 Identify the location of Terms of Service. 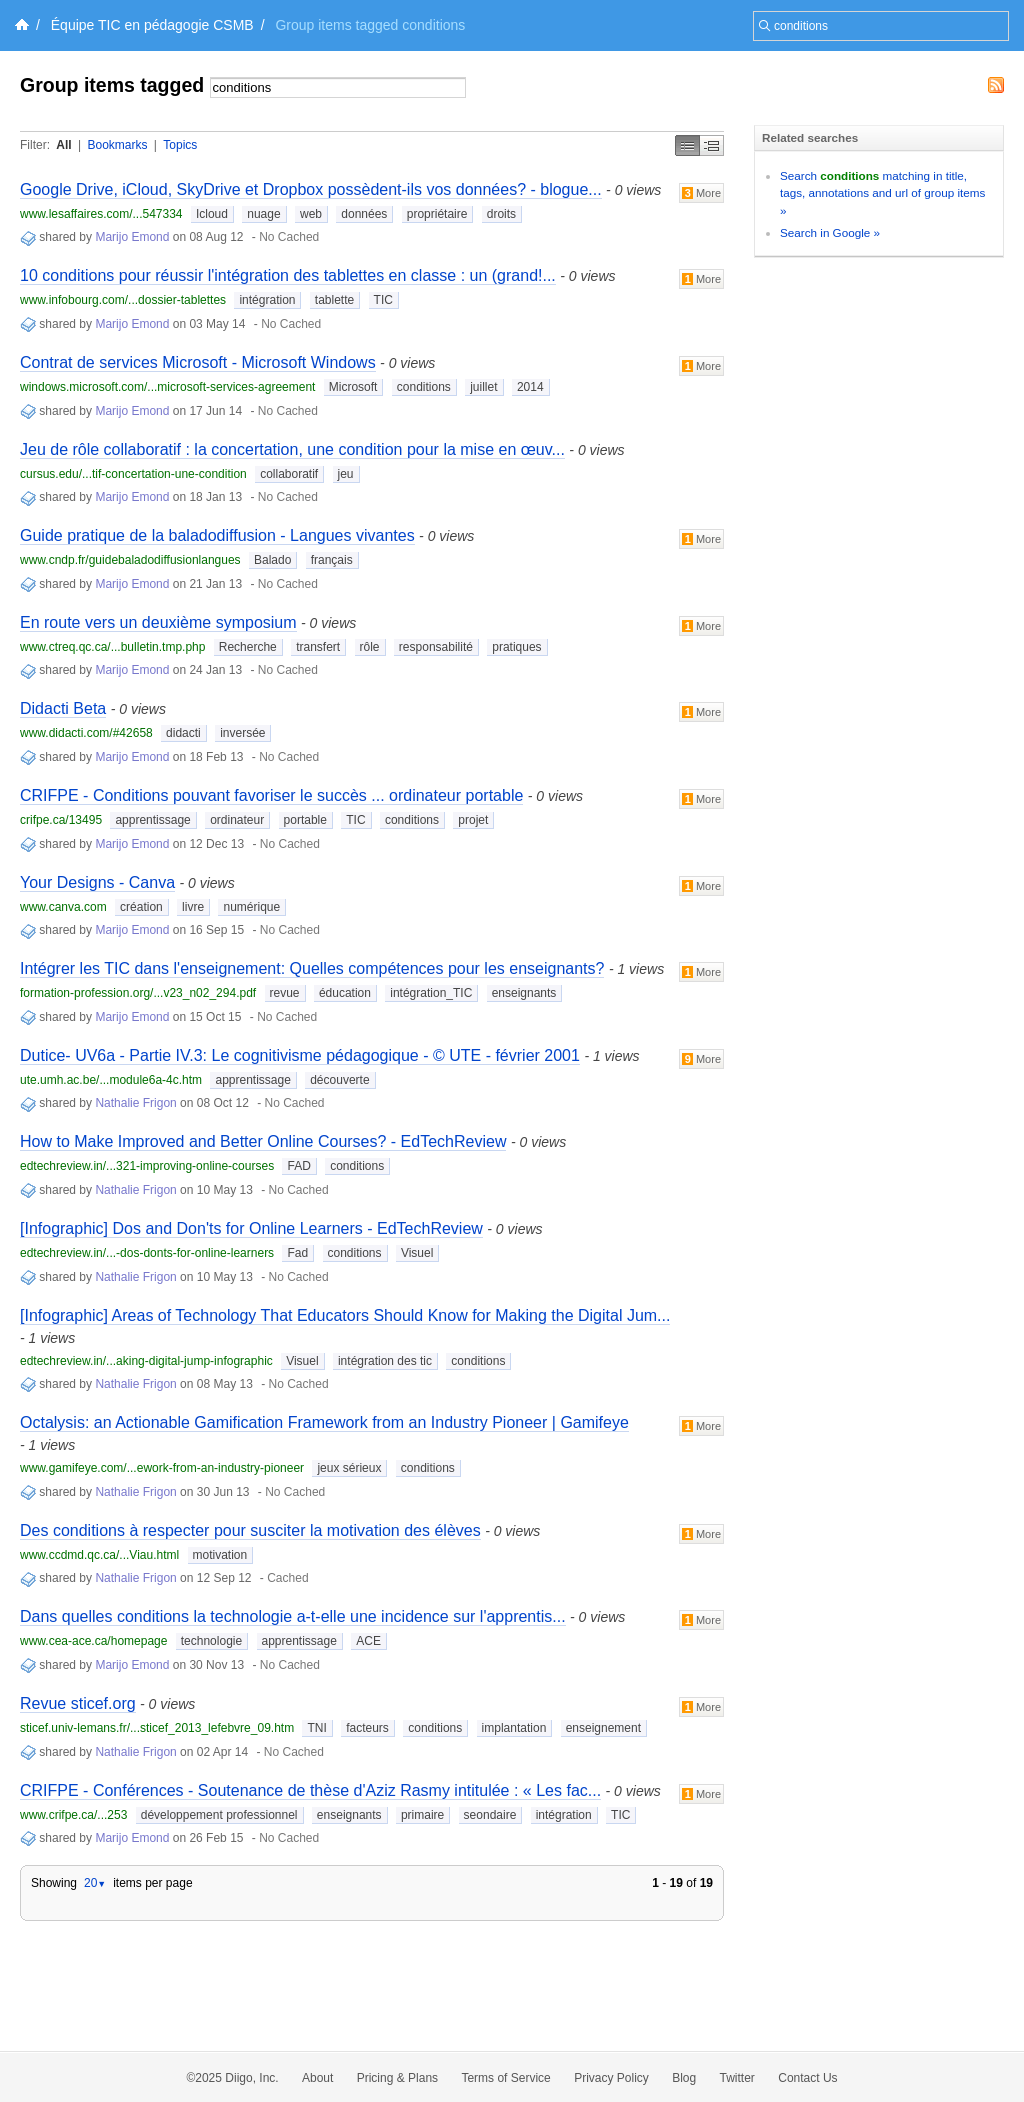
(505, 2078).